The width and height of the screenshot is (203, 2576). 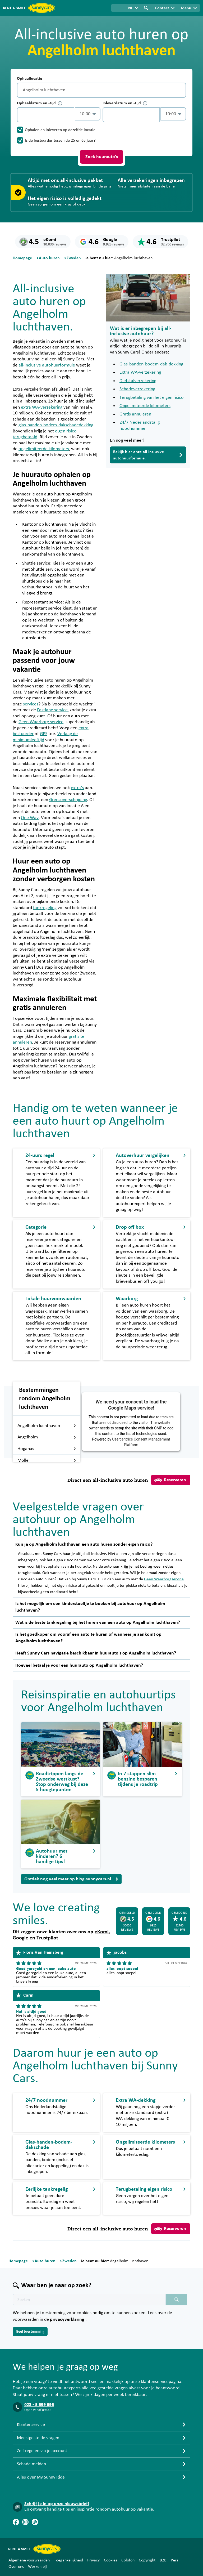 What do you see at coordinates (29, 2560) in the screenshot?
I see `Algemene voorwaarden` at bounding box center [29, 2560].